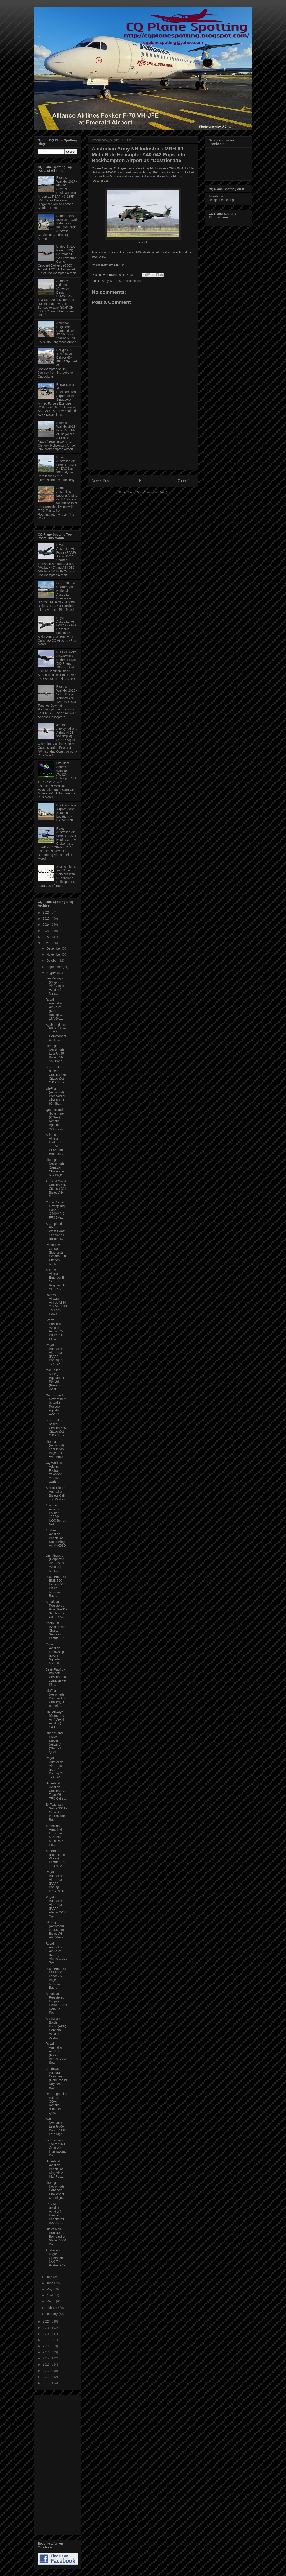 The width and height of the screenshot is (286, 2576). I want to click on 2015, so click(47, 2352).